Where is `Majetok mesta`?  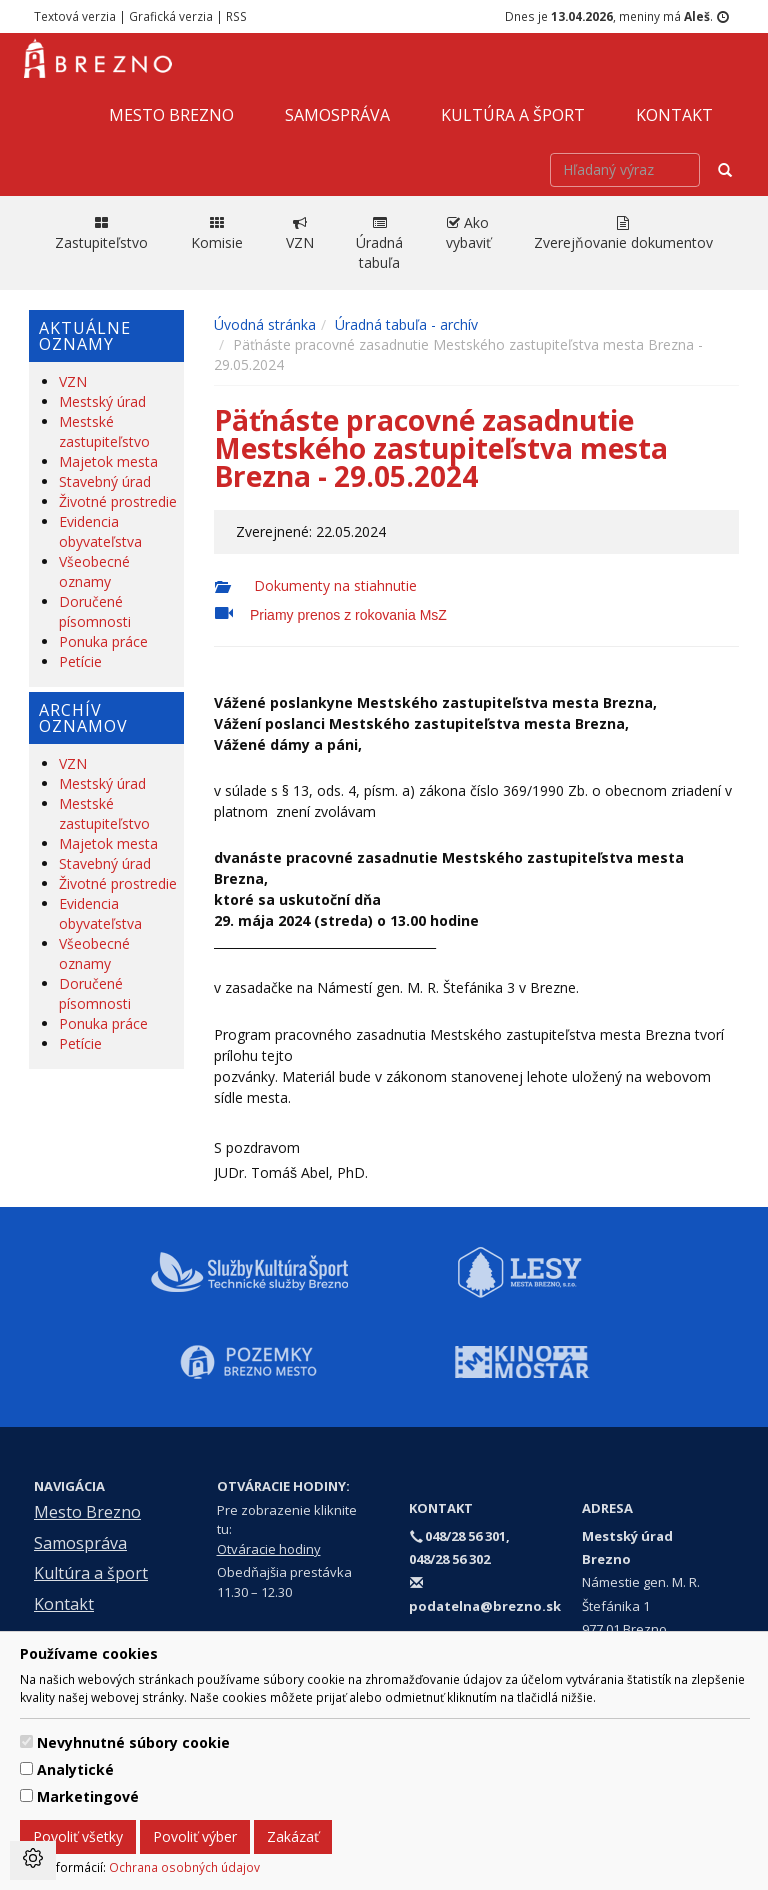 Majetok mesta is located at coordinates (108, 461).